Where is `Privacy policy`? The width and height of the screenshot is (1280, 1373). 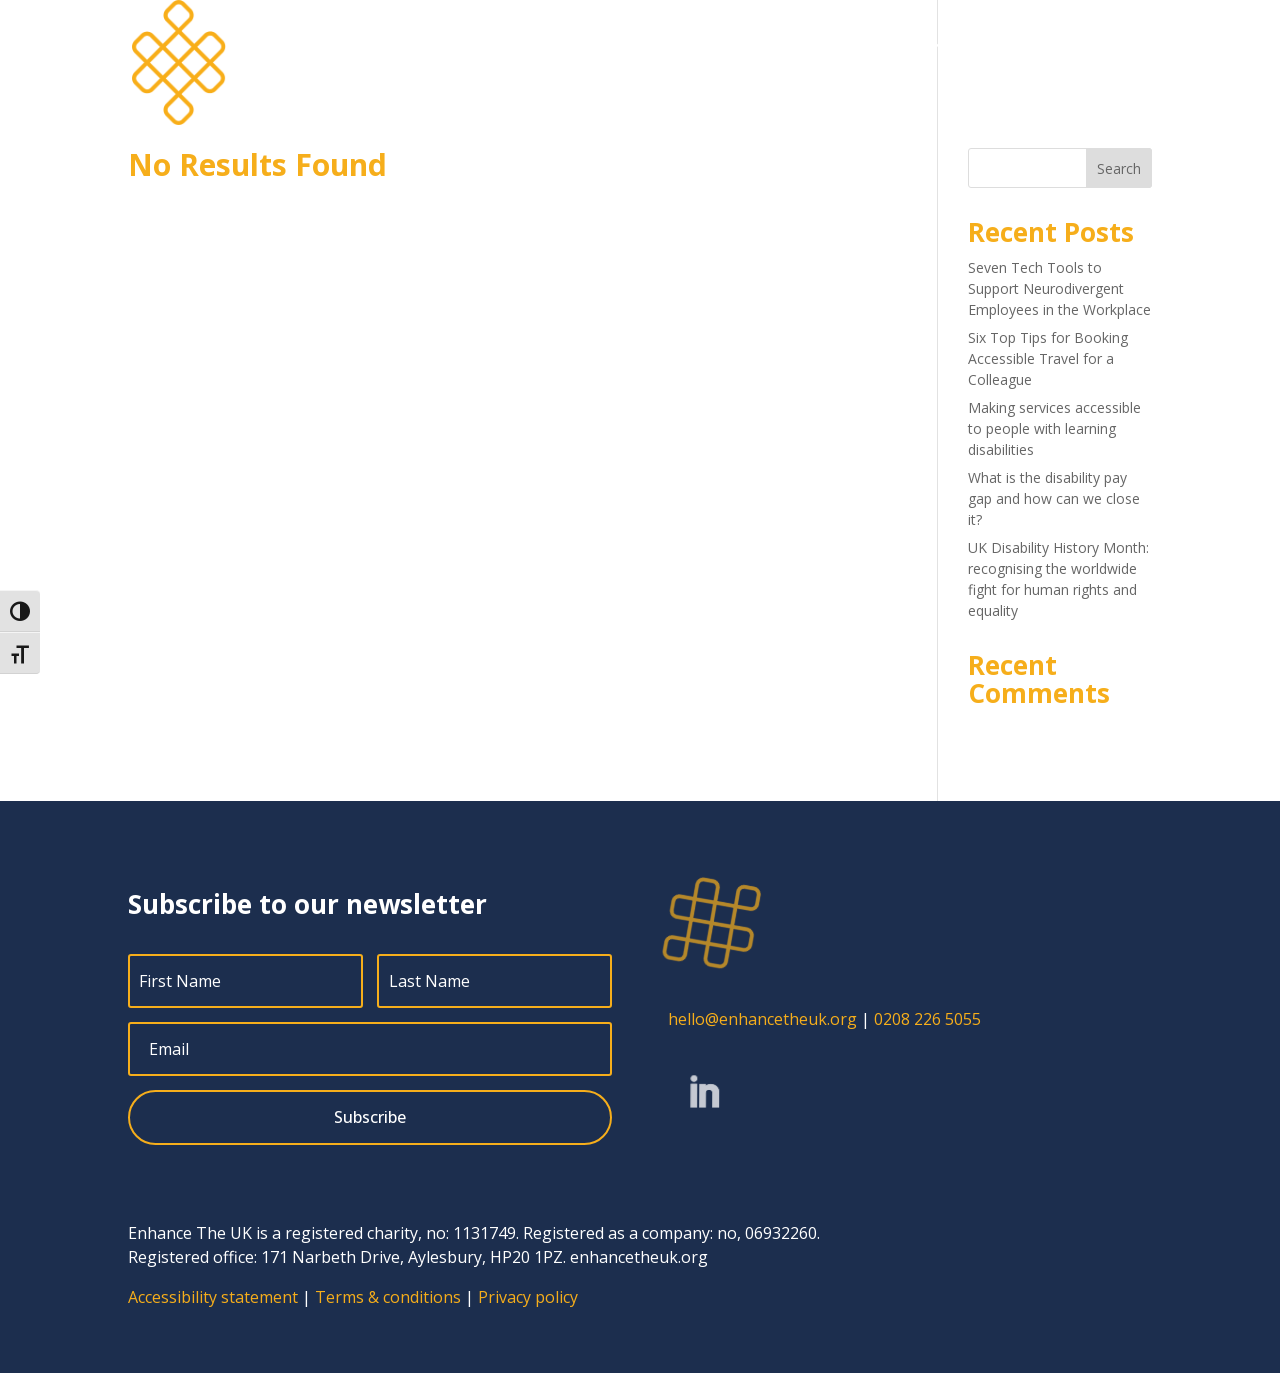 Privacy policy is located at coordinates (528, 1297).